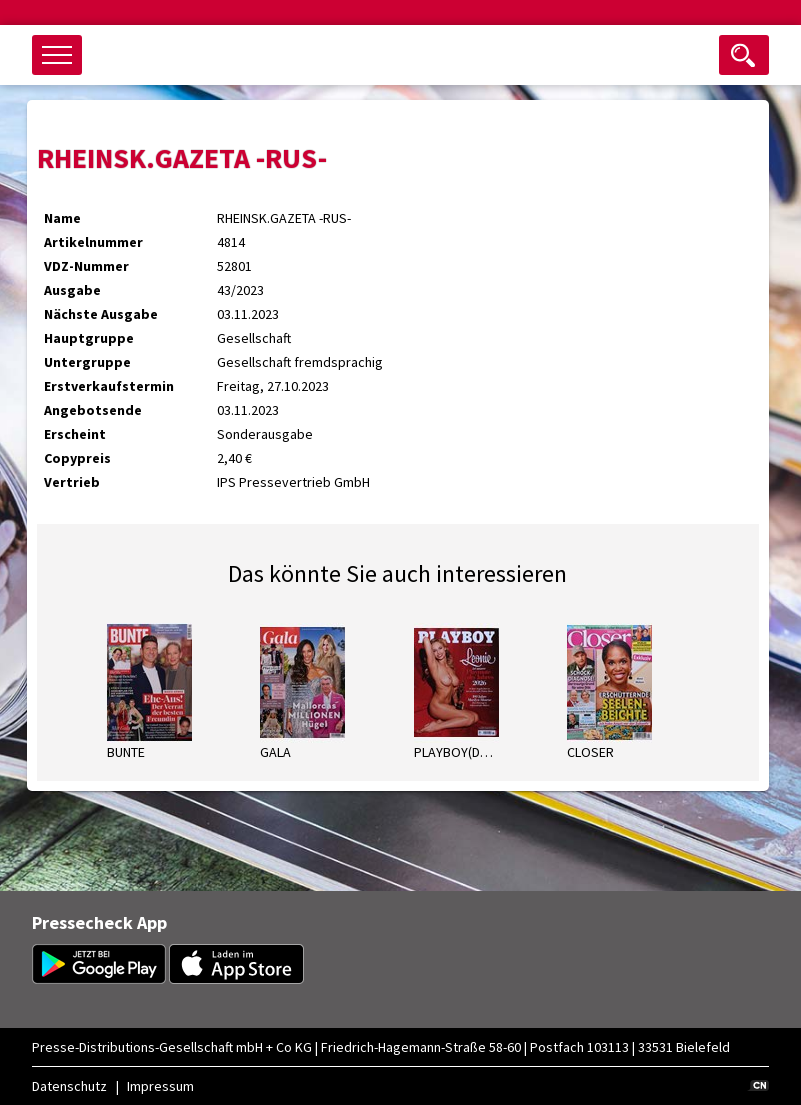 The width and height of the screenshot is (801, 1105). Describe the element at coordinates (69, 1086) in the screenshot. I see `Datenschutz` at that location.